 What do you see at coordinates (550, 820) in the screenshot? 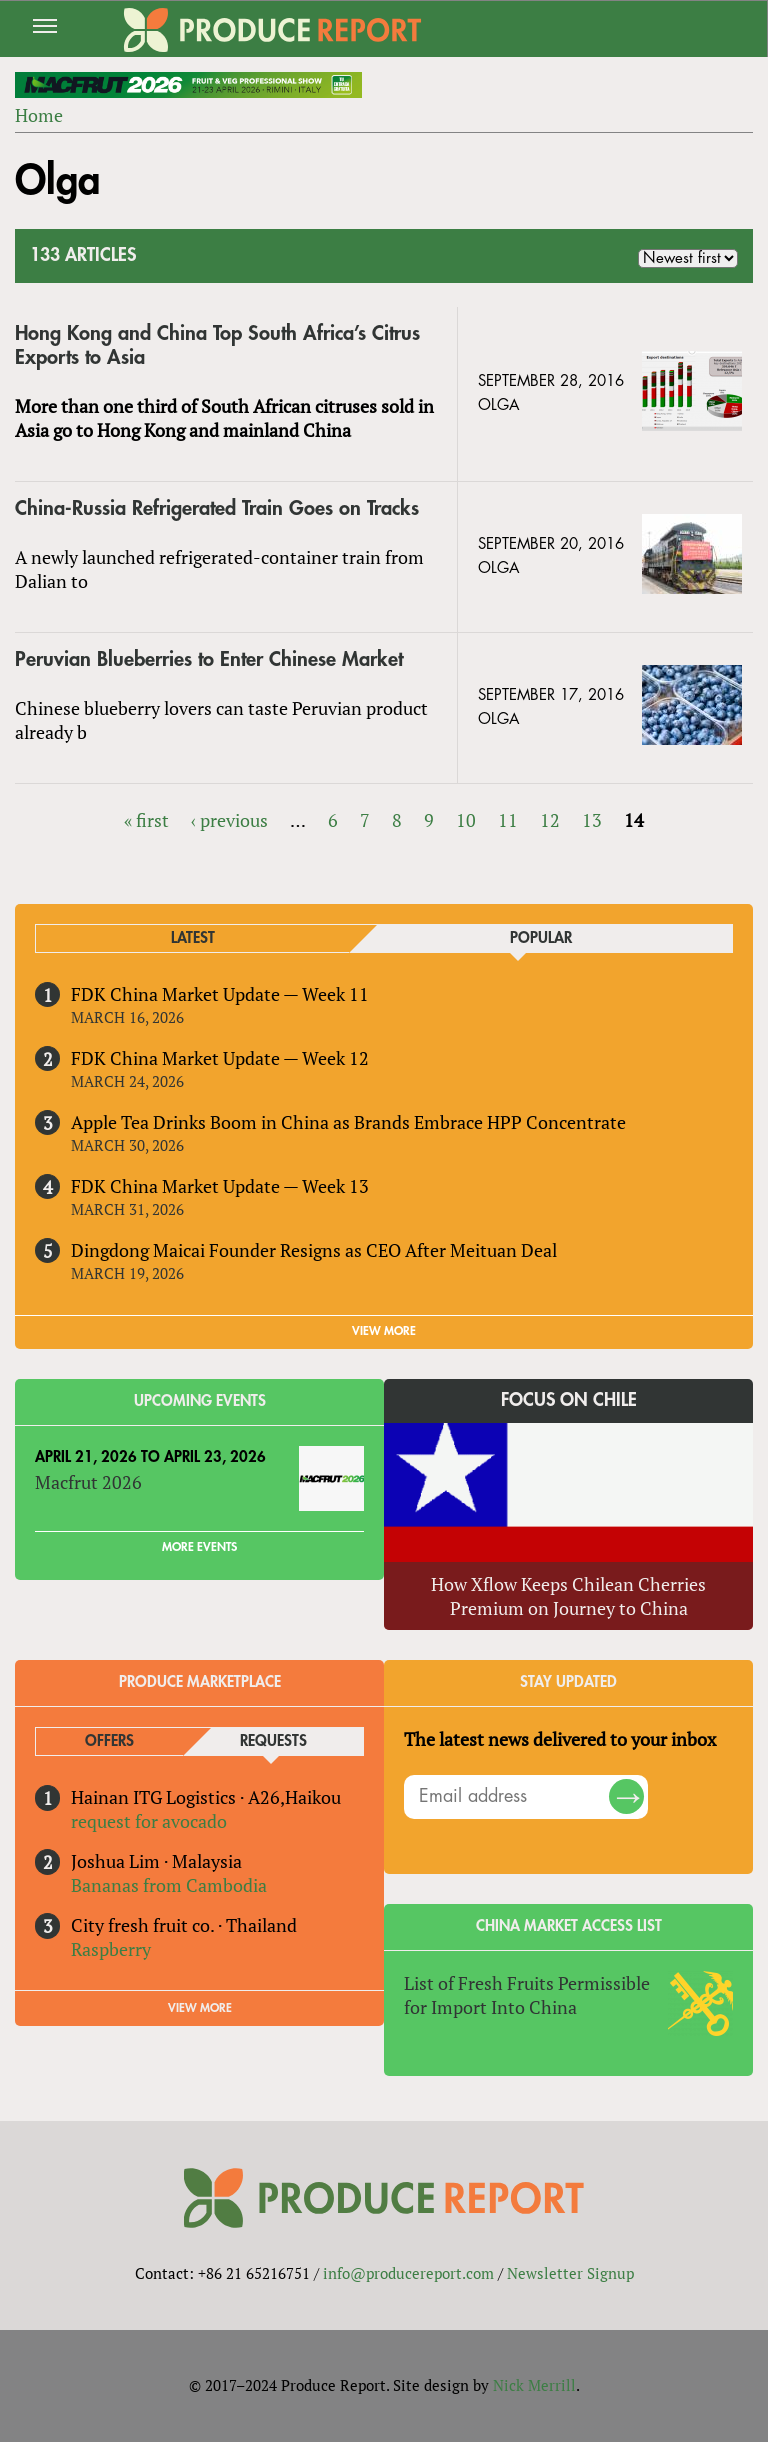
I see `12` at bounding box center [550, 820].